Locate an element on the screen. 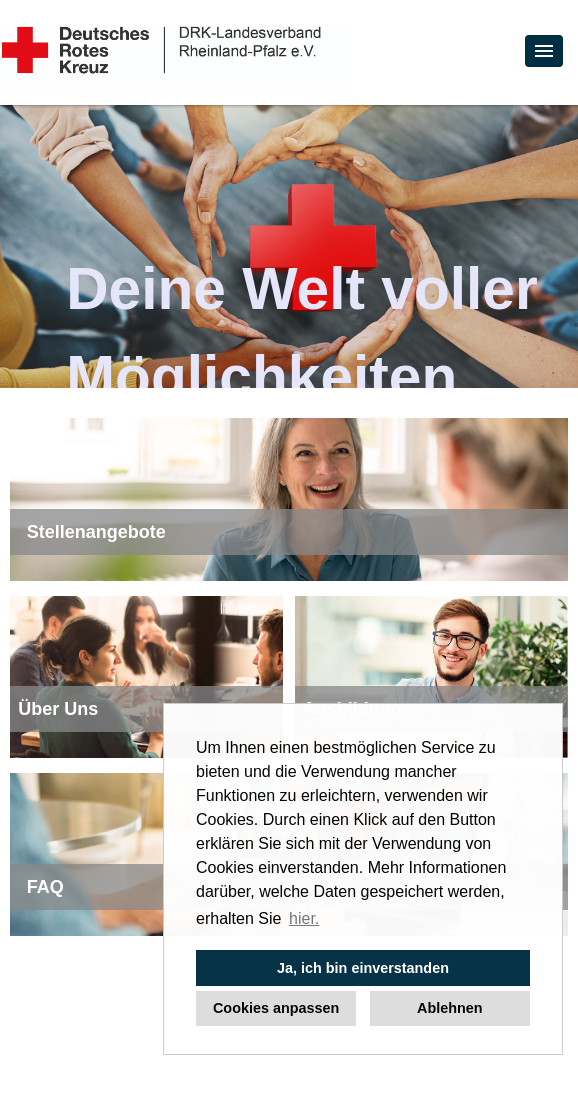 This screenshot has width=578, height=1100. Cookies anpassen [button] is located at coordinates (276, 1008).